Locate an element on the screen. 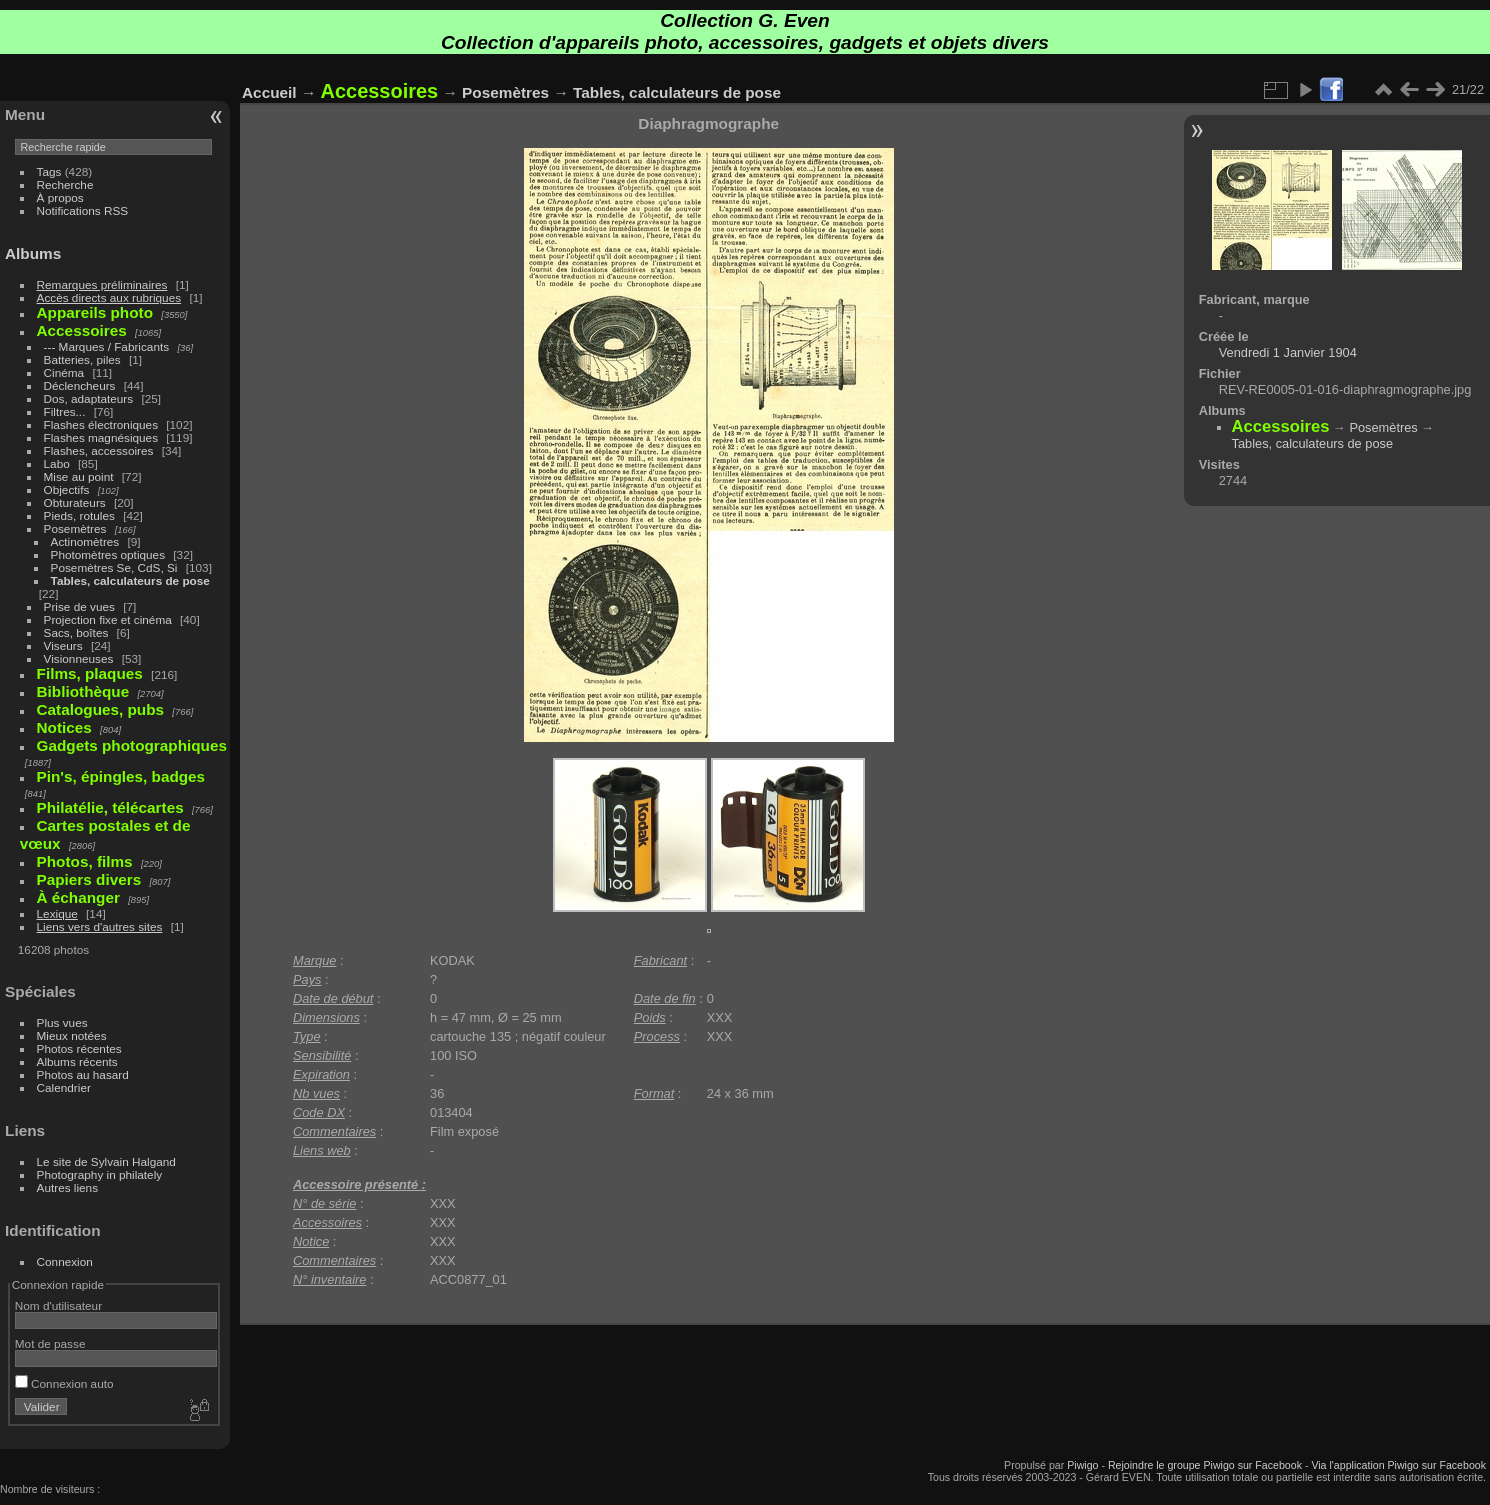  --- Marques / Fabricants is located at coordinates (107, 346).